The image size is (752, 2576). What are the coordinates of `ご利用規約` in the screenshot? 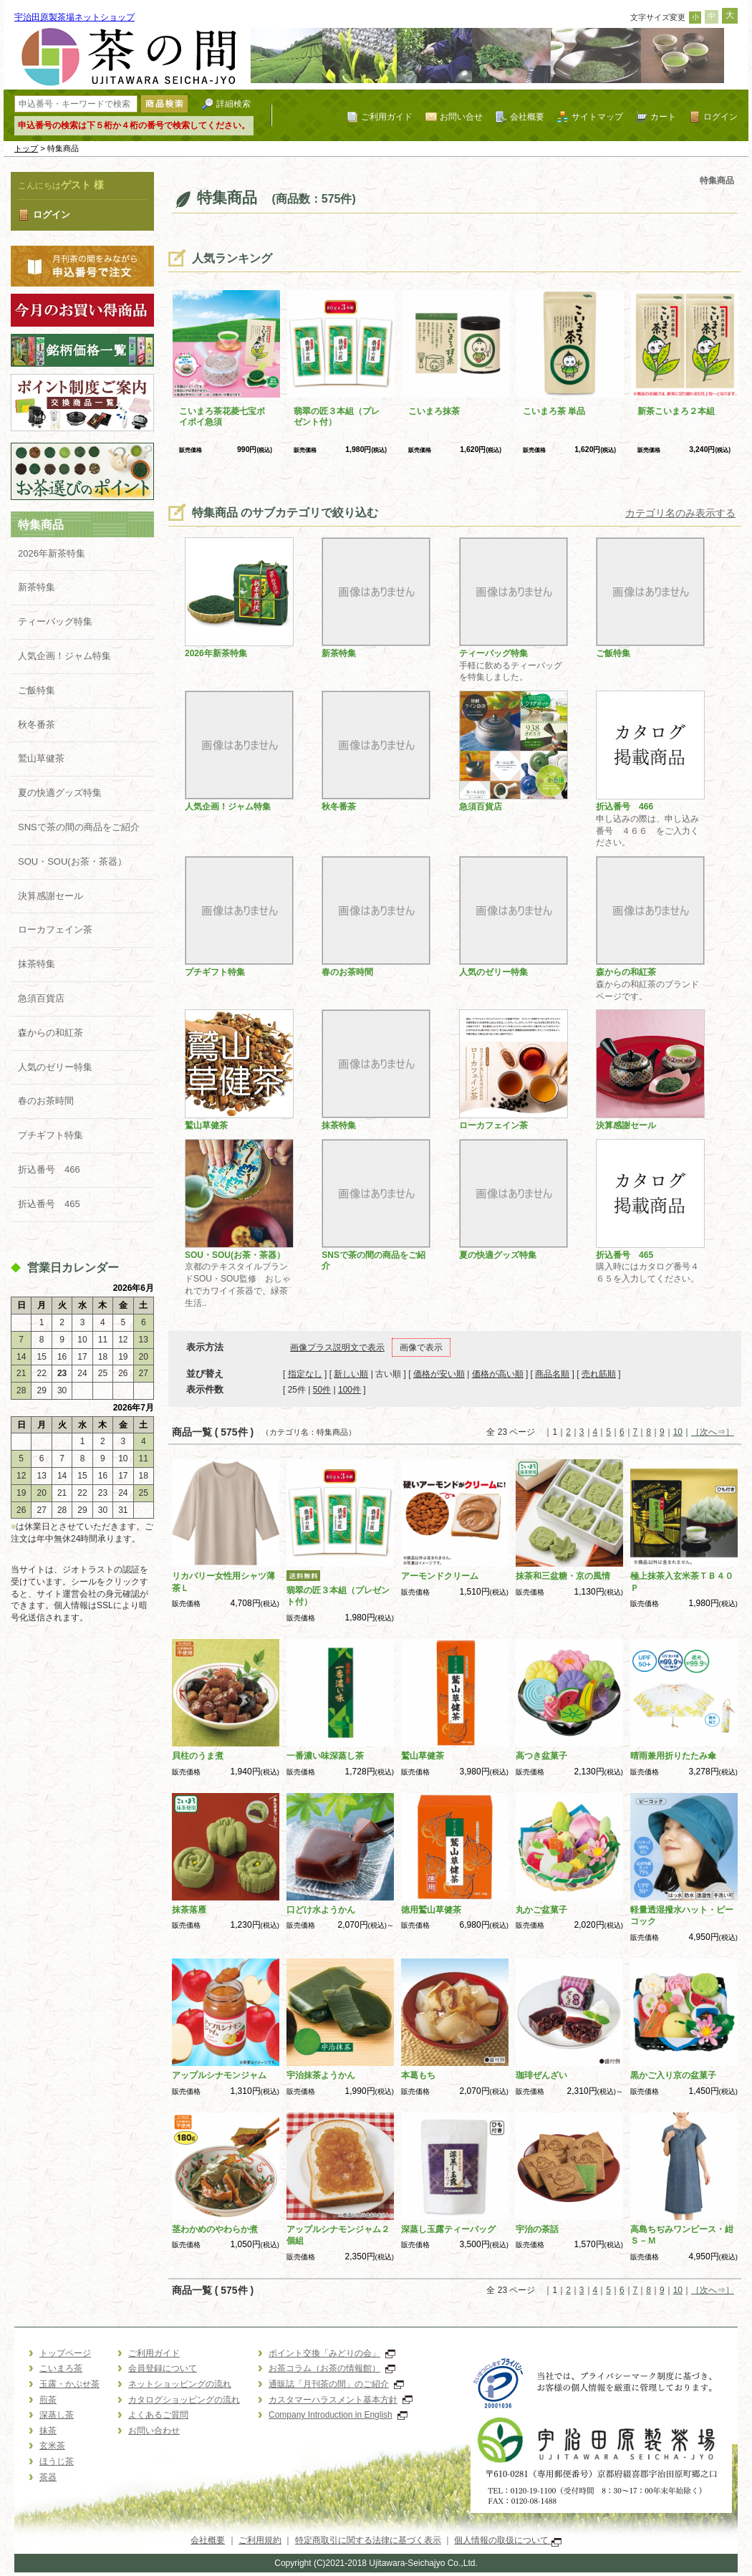 It's located at (259, 2540).